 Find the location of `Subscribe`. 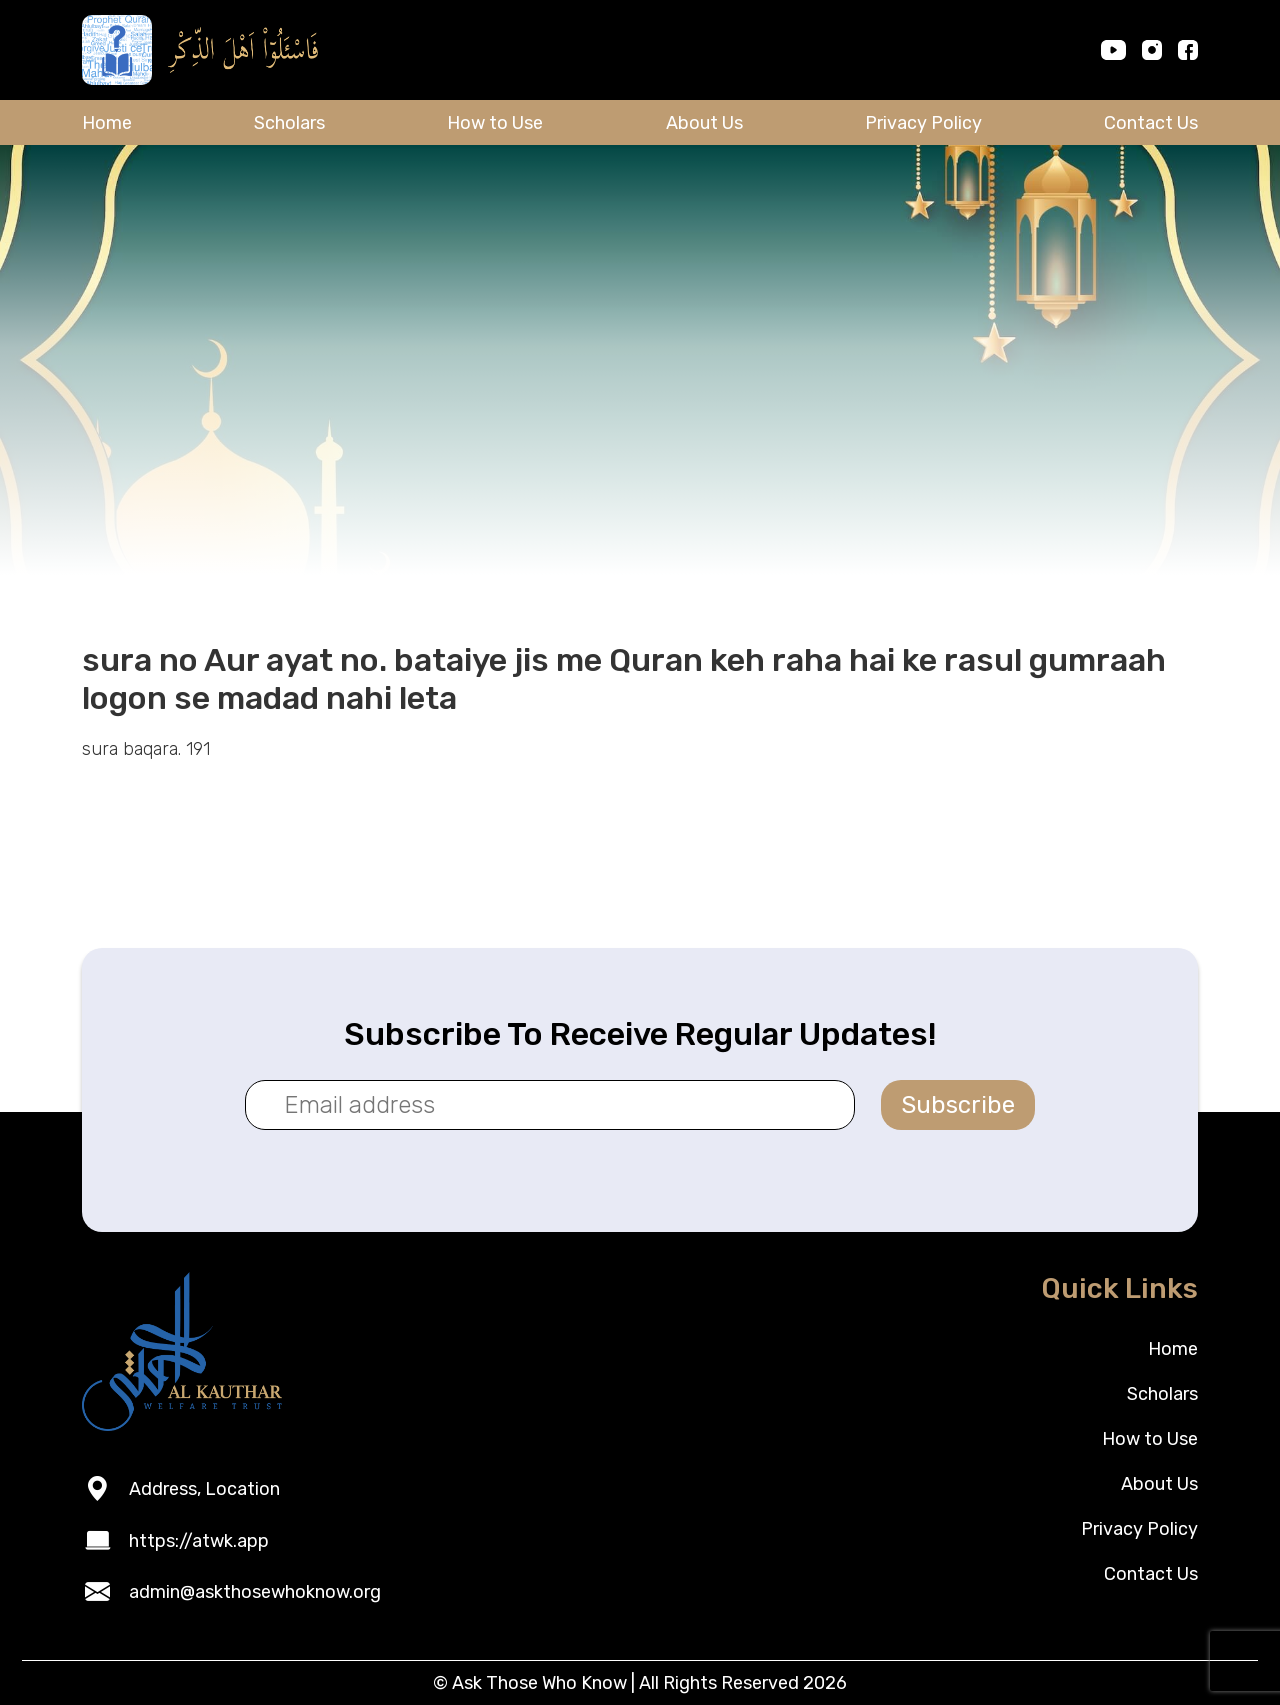

Subscribe is located at coordinates (958, 1105).